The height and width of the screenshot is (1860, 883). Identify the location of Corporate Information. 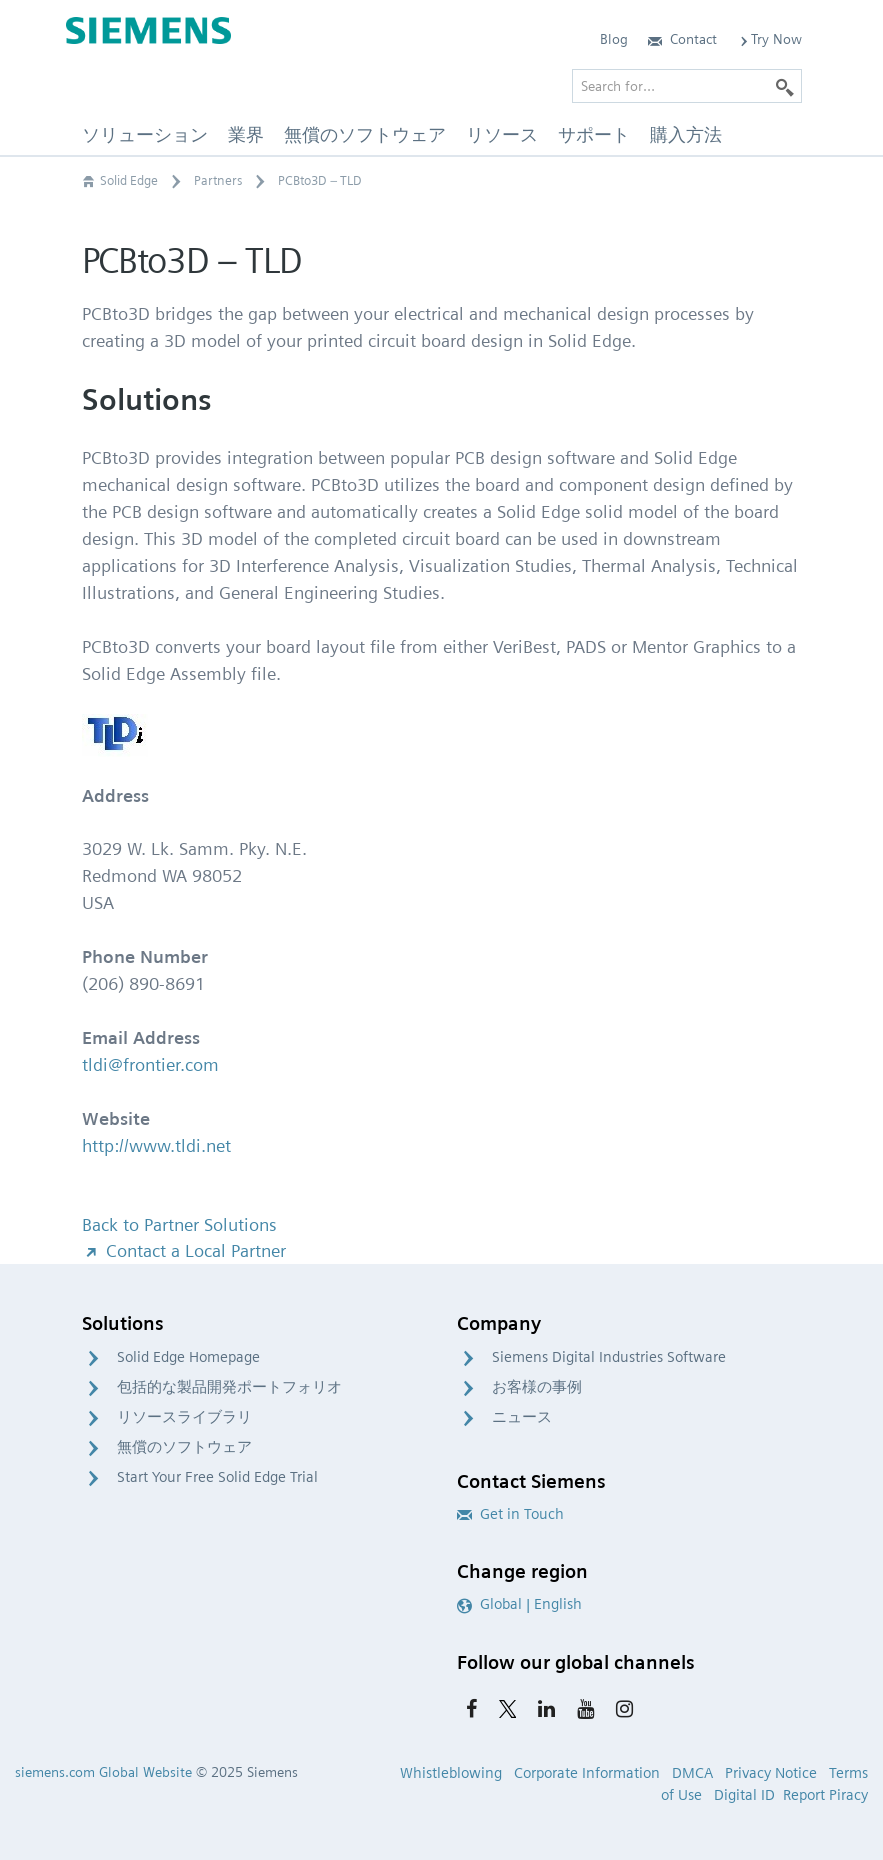
(587, 1773).